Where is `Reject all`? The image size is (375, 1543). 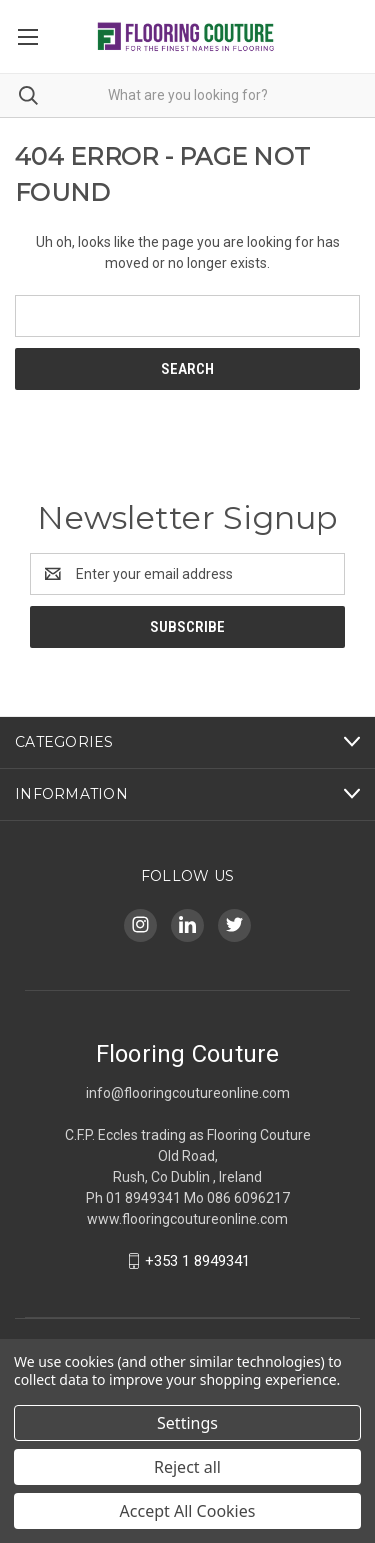 Reject all is located at coordinates (187, 1467).